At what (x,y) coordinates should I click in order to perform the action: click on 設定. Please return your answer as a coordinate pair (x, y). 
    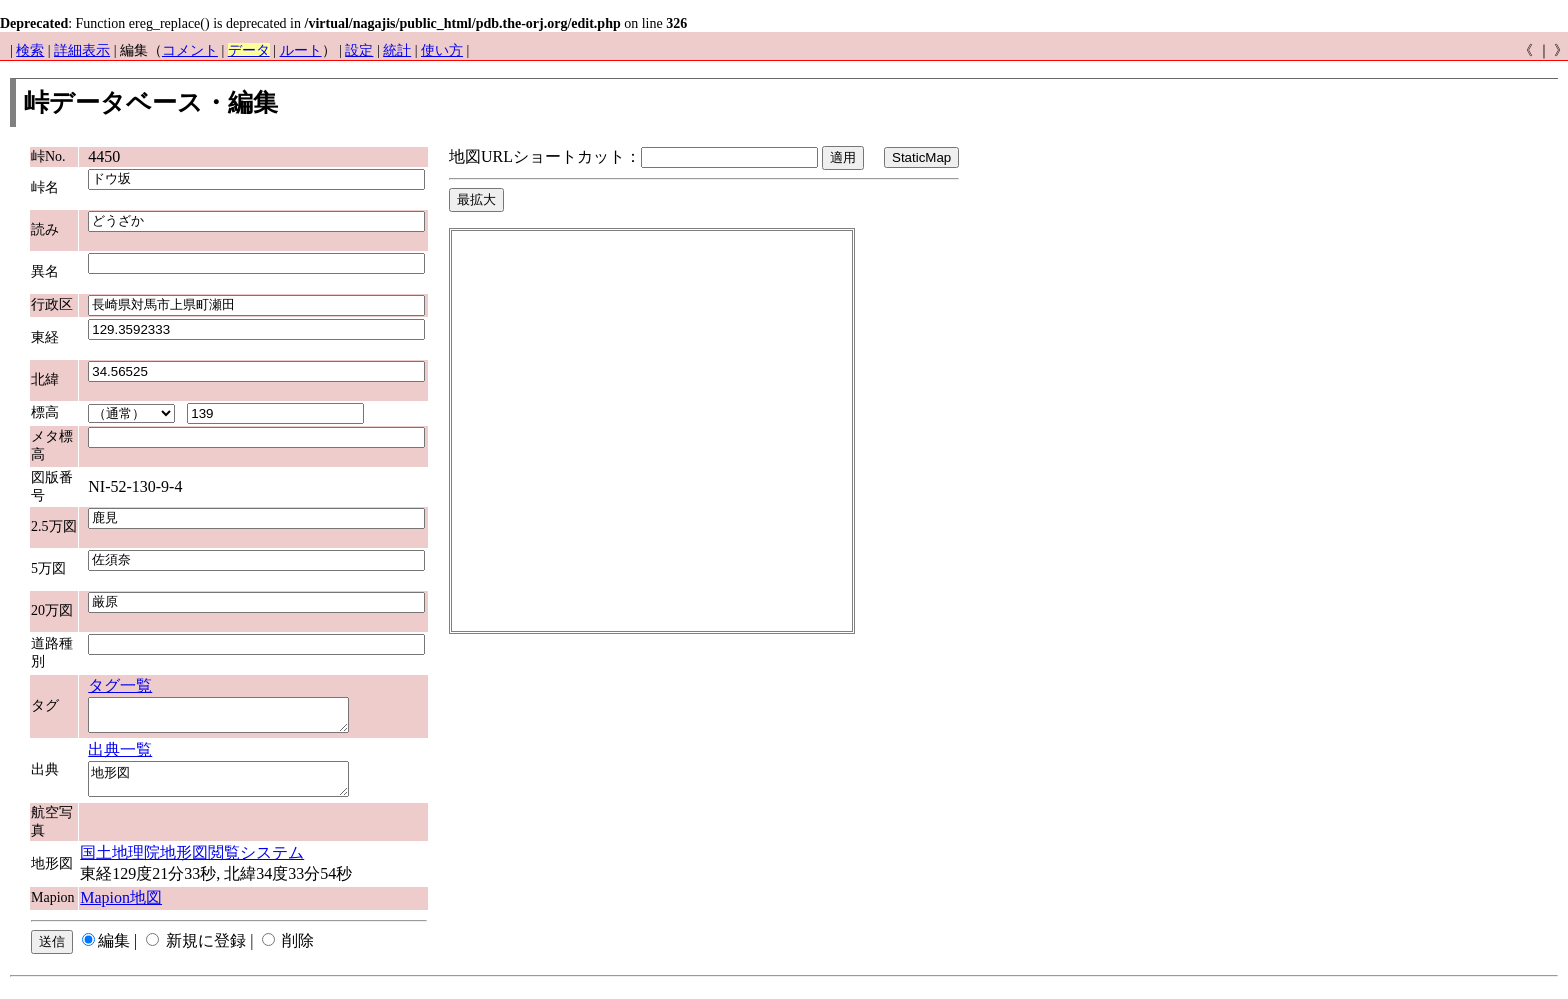
    Looking at the image, I should click on (359, 50).